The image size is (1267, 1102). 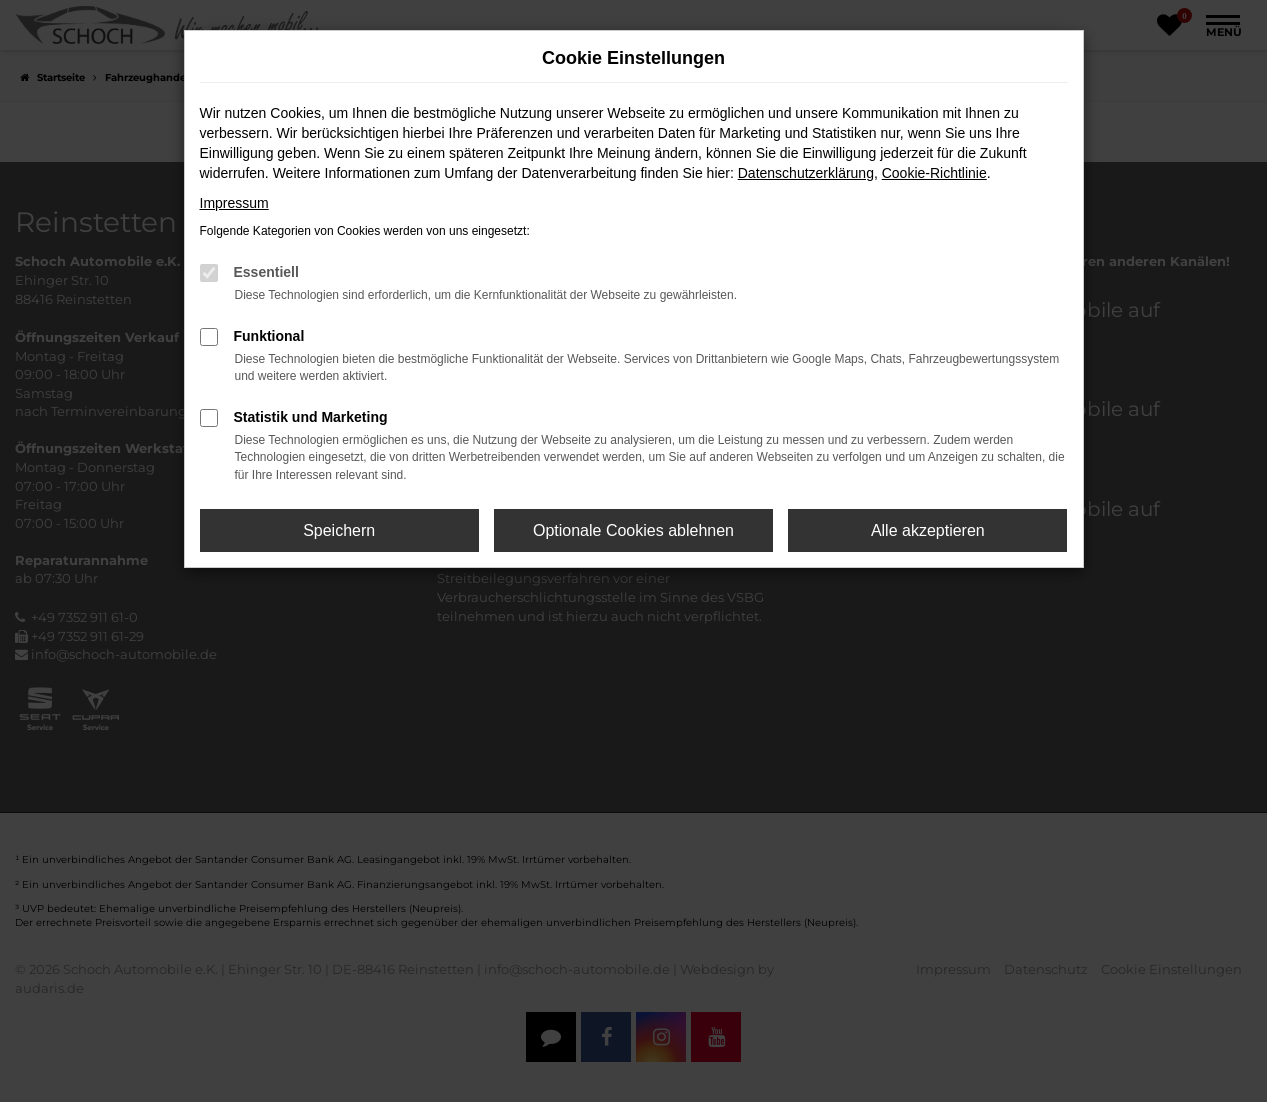 What do you see at coordinates (234, 203) in the screenshot?
I see `Impressum` at bounding box center [234, 203].